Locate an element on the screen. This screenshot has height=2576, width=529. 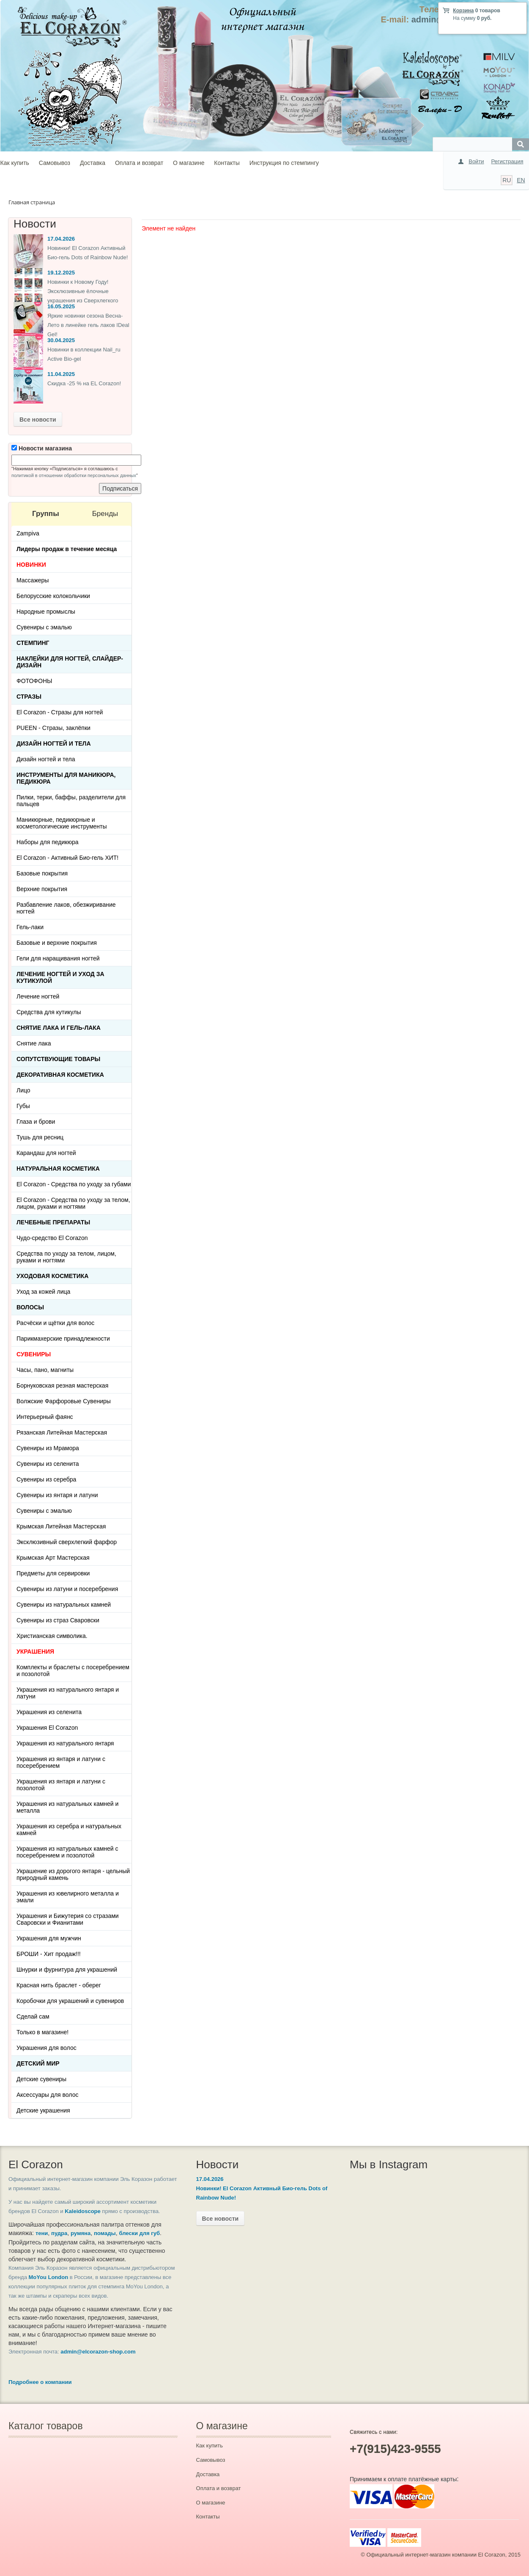
Средства по уходу за телом, лицом, руками и ногтями is located at coordinates (66, 1257).